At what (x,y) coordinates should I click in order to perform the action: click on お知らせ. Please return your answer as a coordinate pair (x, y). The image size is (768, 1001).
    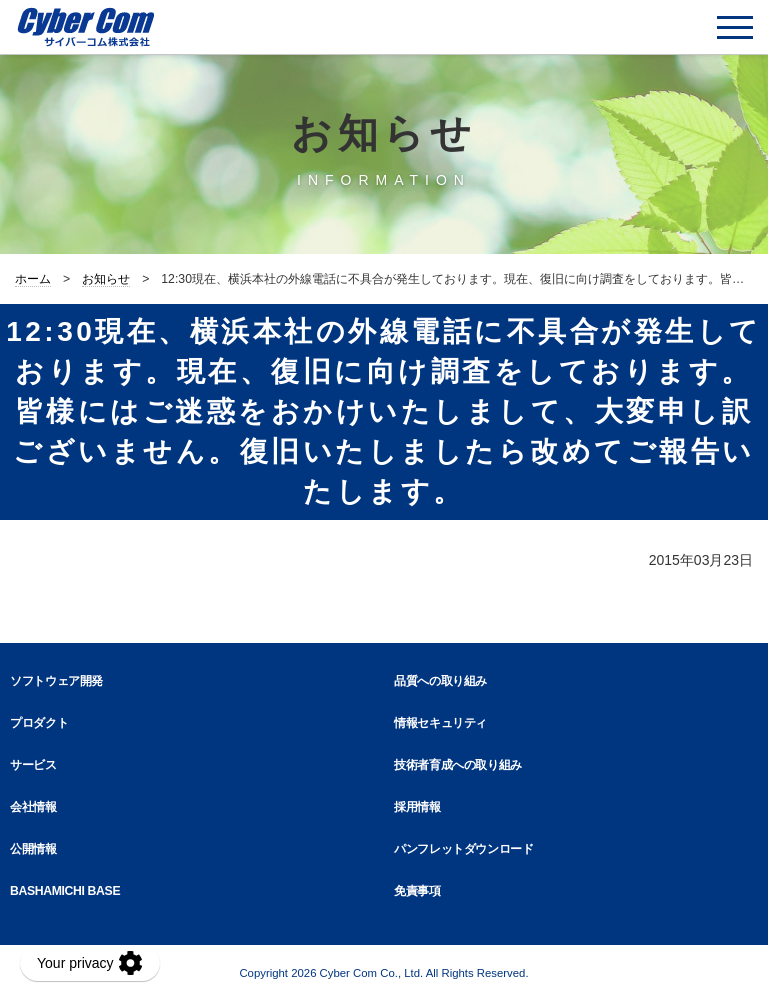
    Looking at the image, I should click on (106, 279).